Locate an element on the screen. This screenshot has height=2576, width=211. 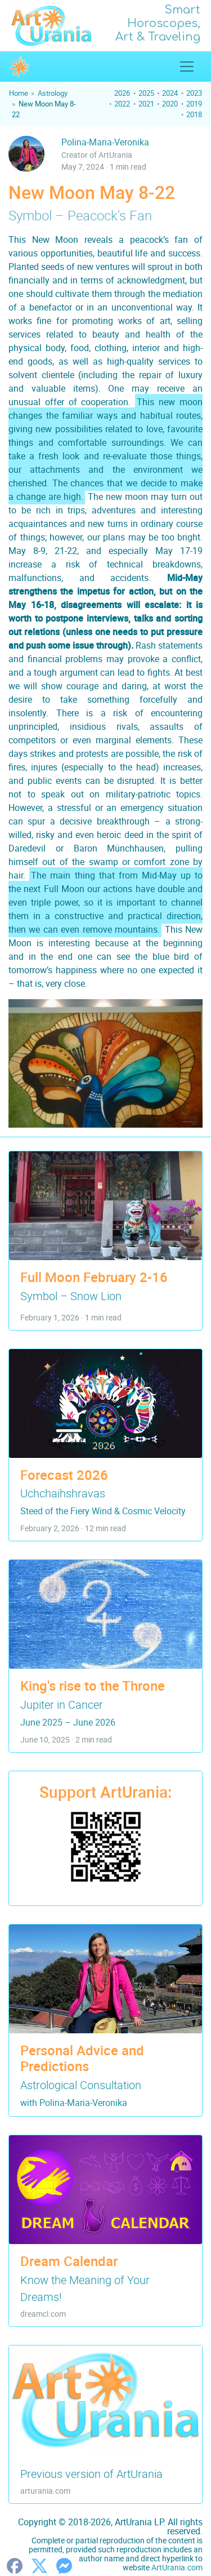
2019 is located at coordinates (194, 104).